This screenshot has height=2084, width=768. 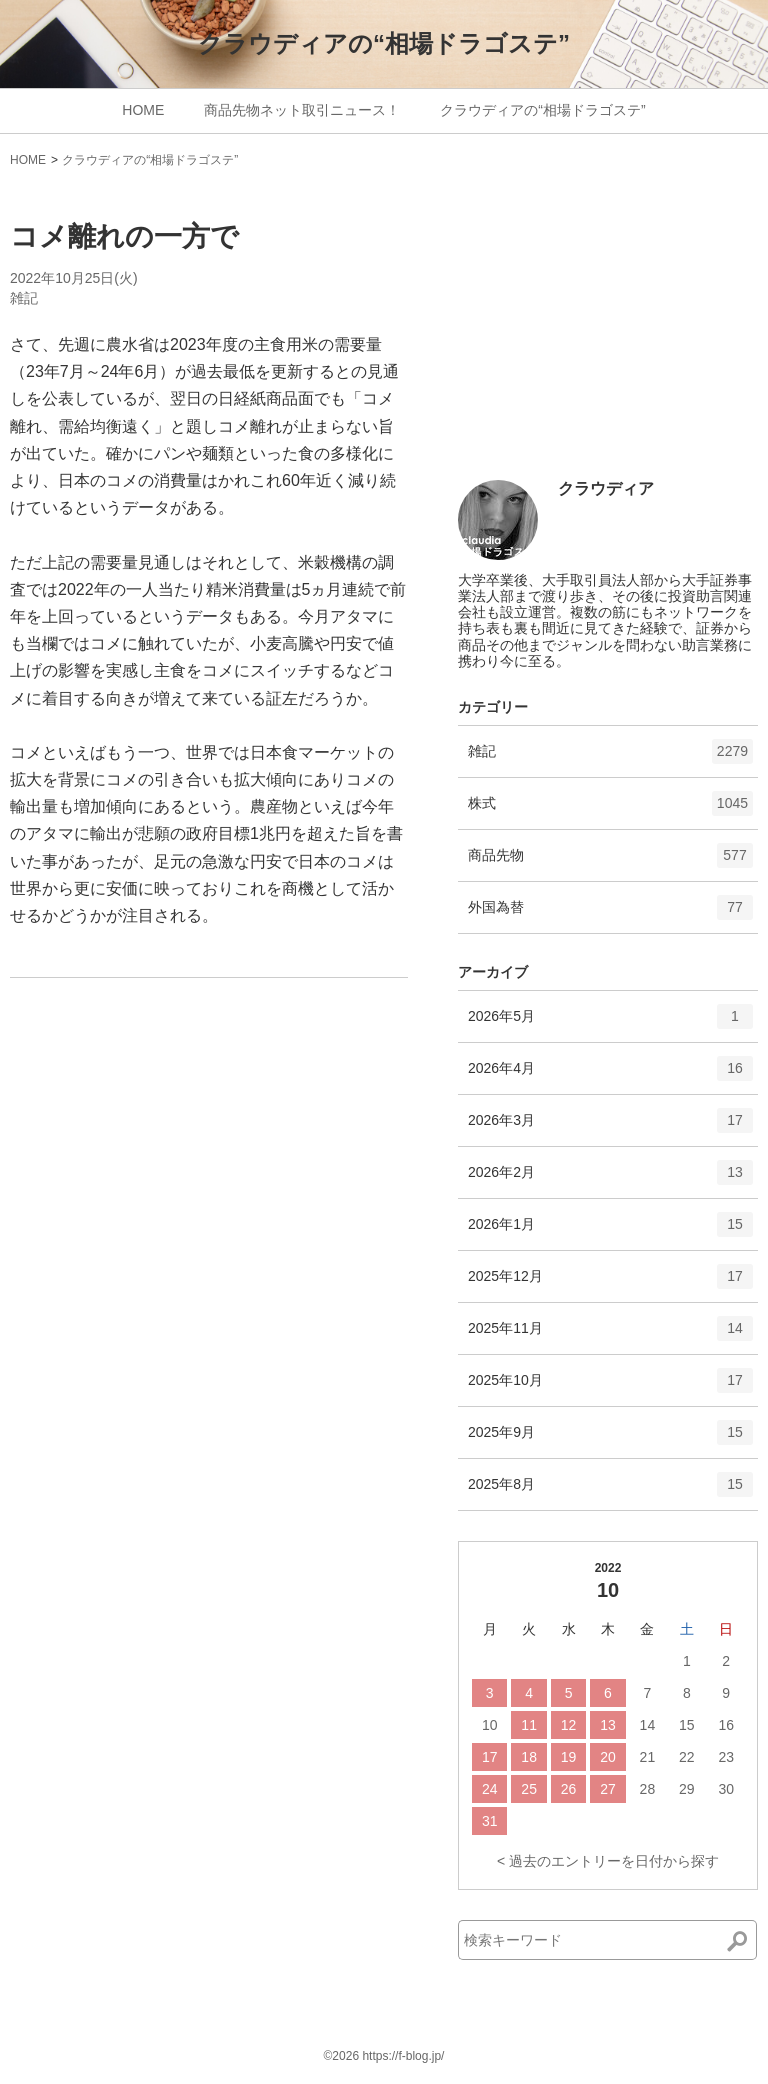 I want to click on 商品先物ネット取引ニュース！, so click(x=302, y=110).